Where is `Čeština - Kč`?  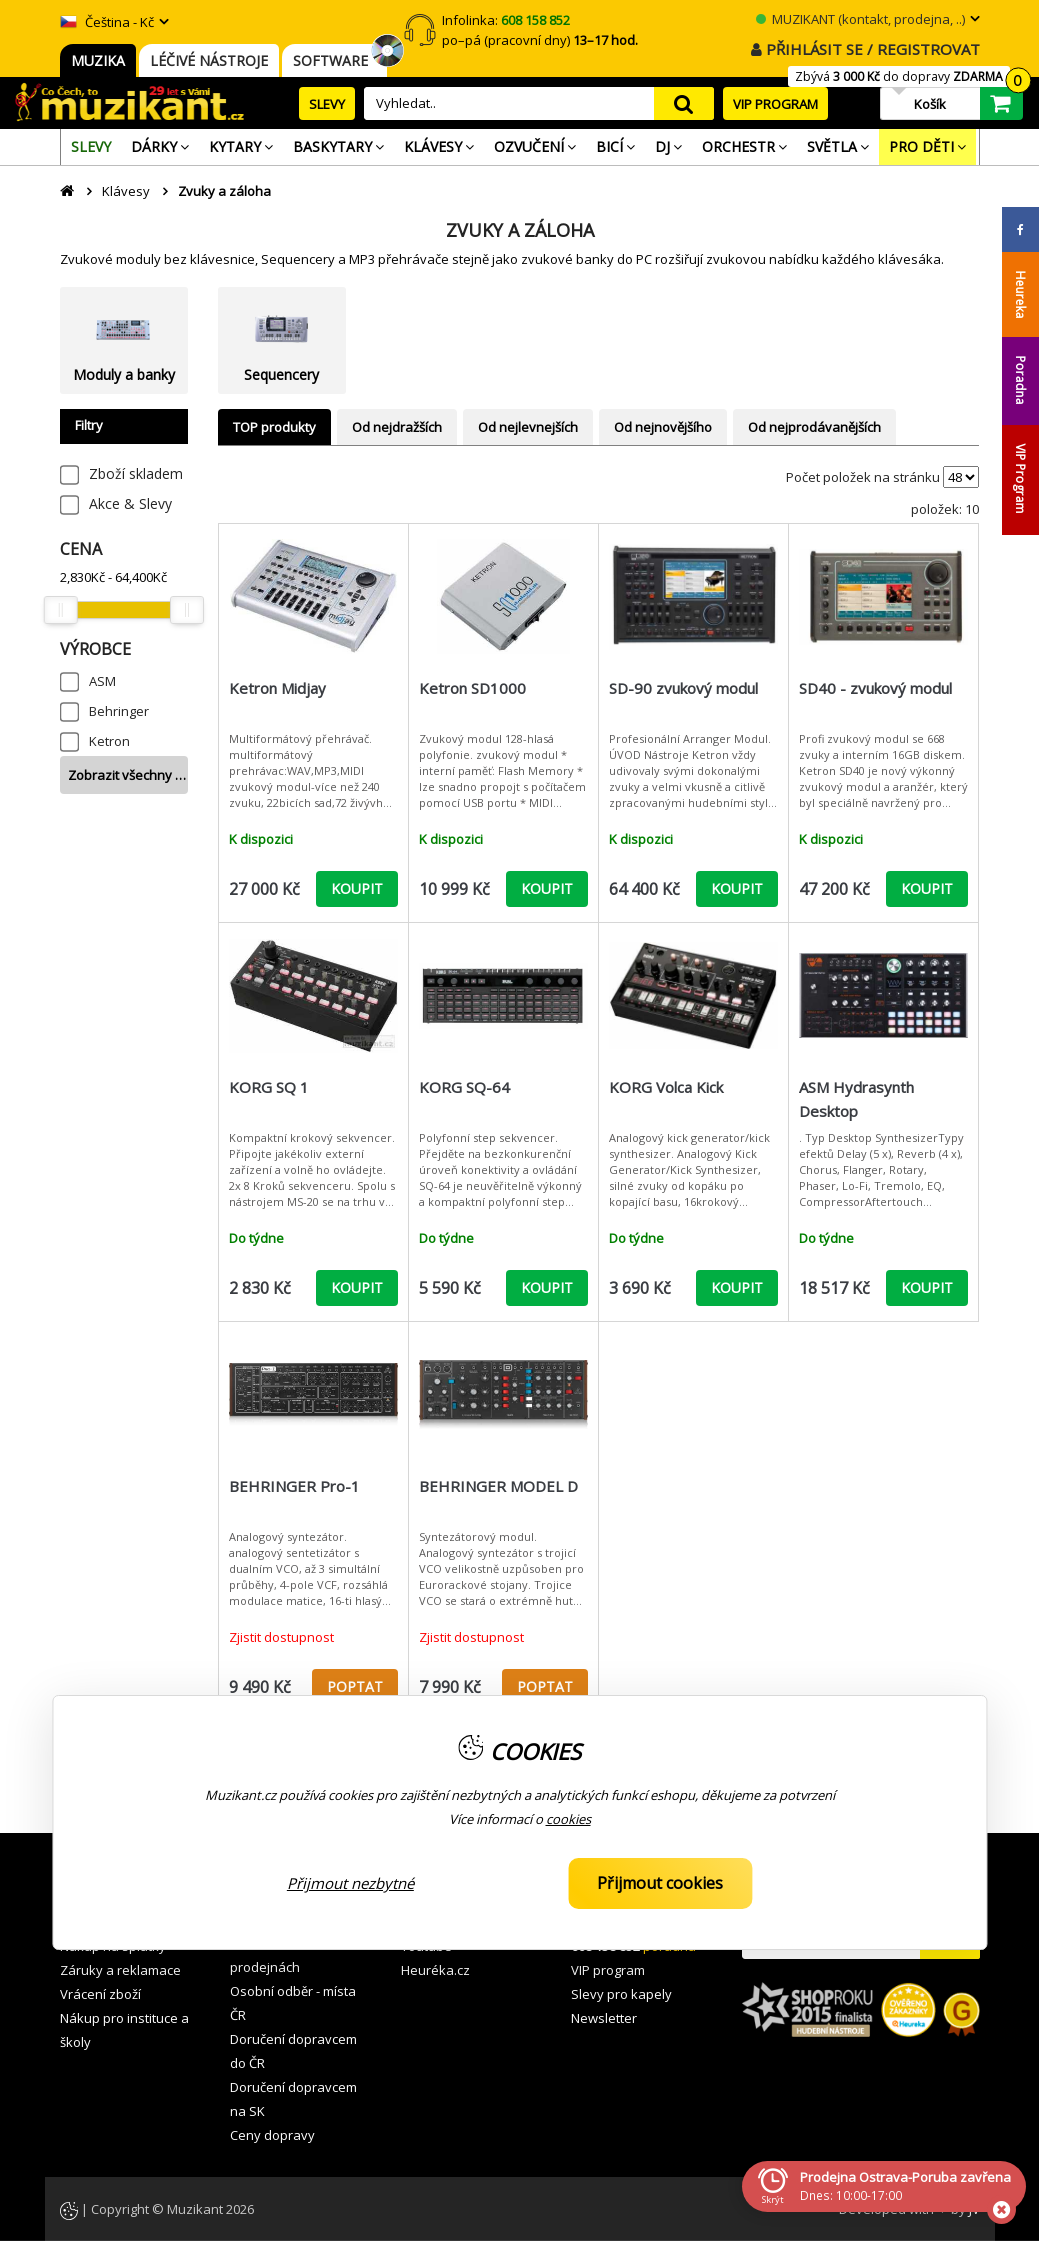 Čeština - Kč is located at coordinates (107, 22).